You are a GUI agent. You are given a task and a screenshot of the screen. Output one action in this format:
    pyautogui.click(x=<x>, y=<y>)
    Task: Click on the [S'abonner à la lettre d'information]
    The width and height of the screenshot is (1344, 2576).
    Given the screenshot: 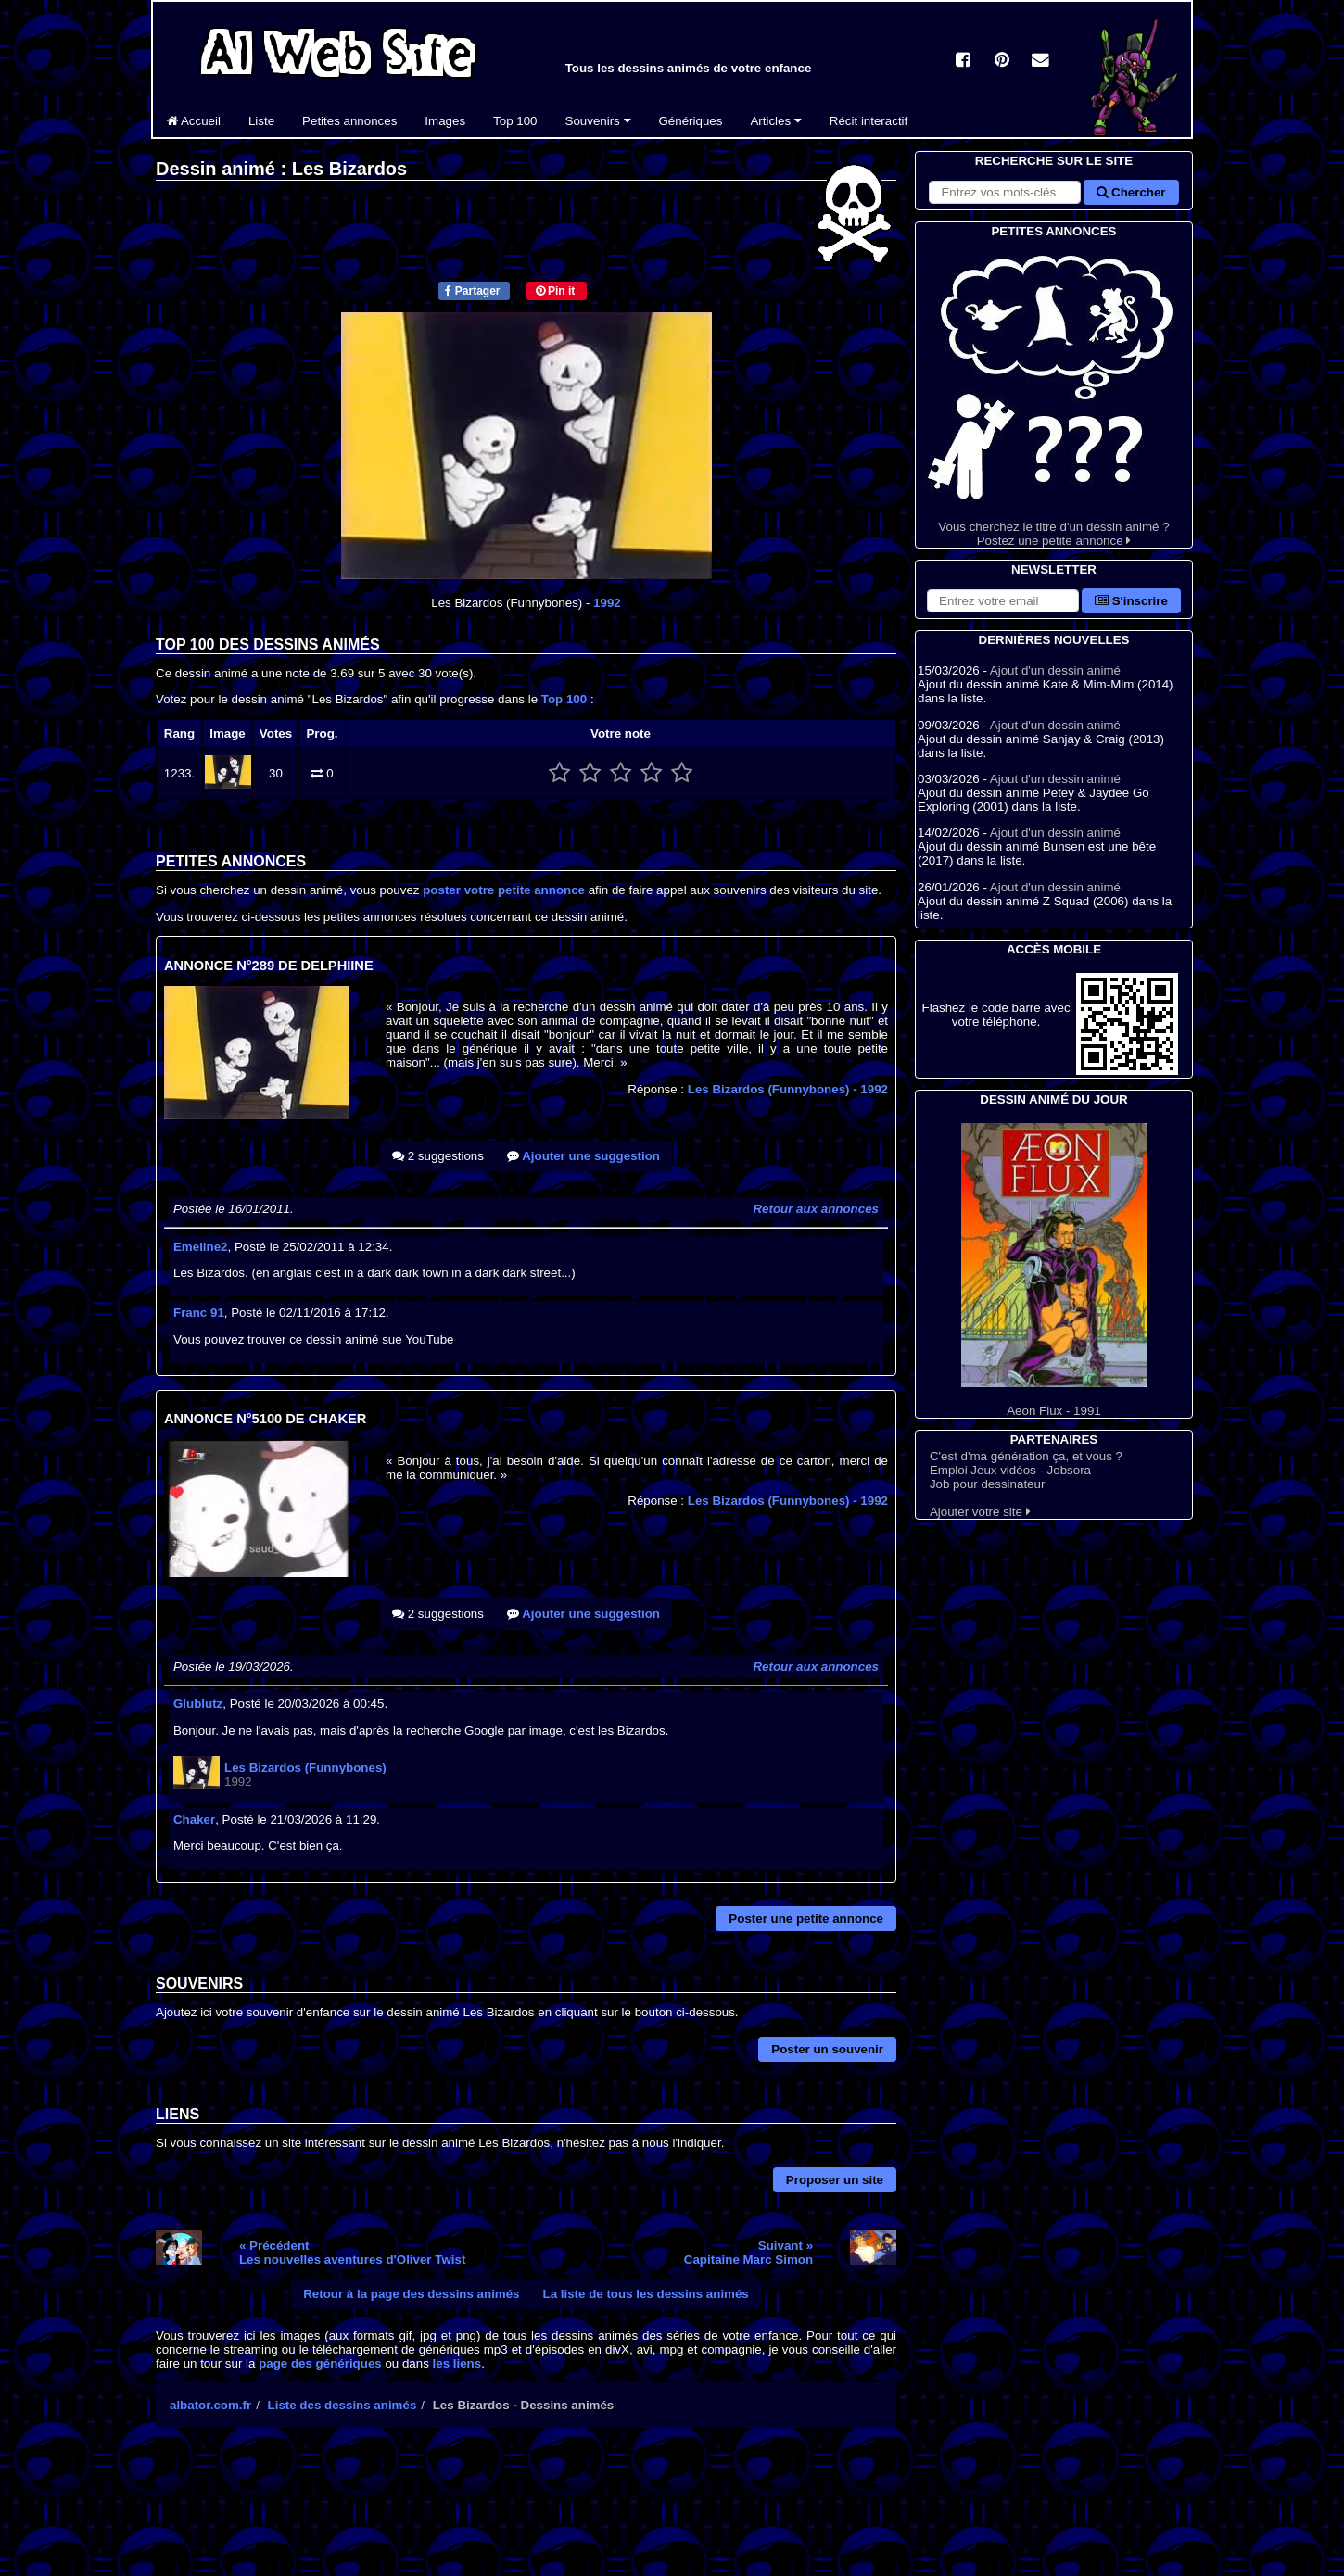 What is the action you would take?
    pyautogui.click(x=1003, y=600)
    